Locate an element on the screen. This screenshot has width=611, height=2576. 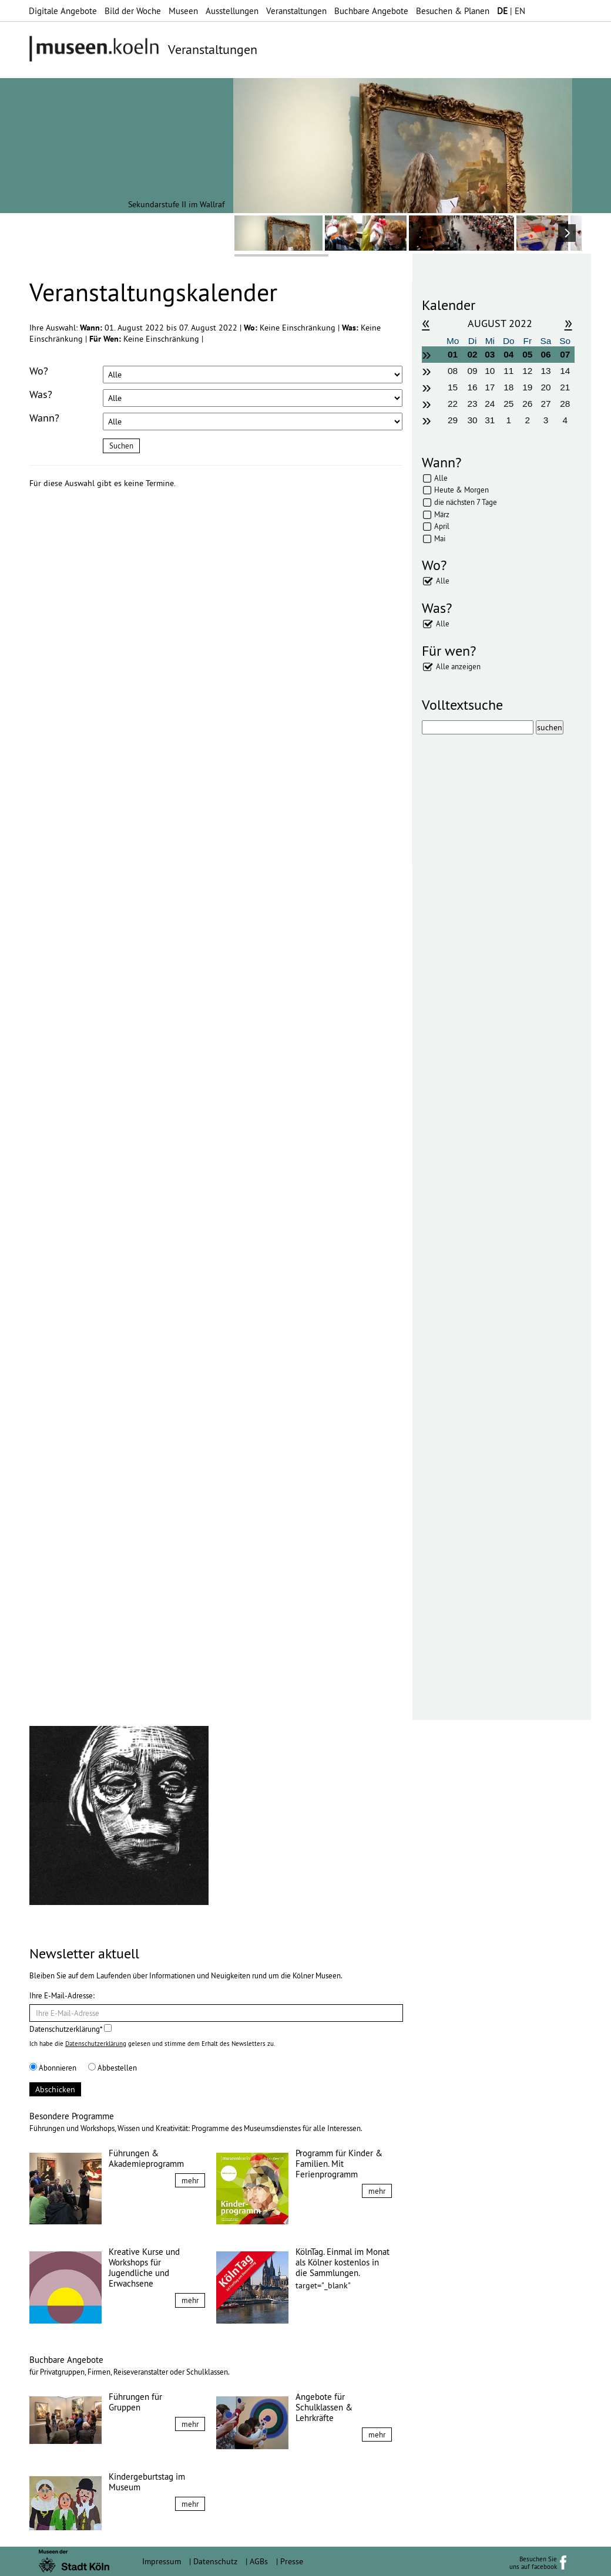
AGBs is located at coordinates (259, 2561).